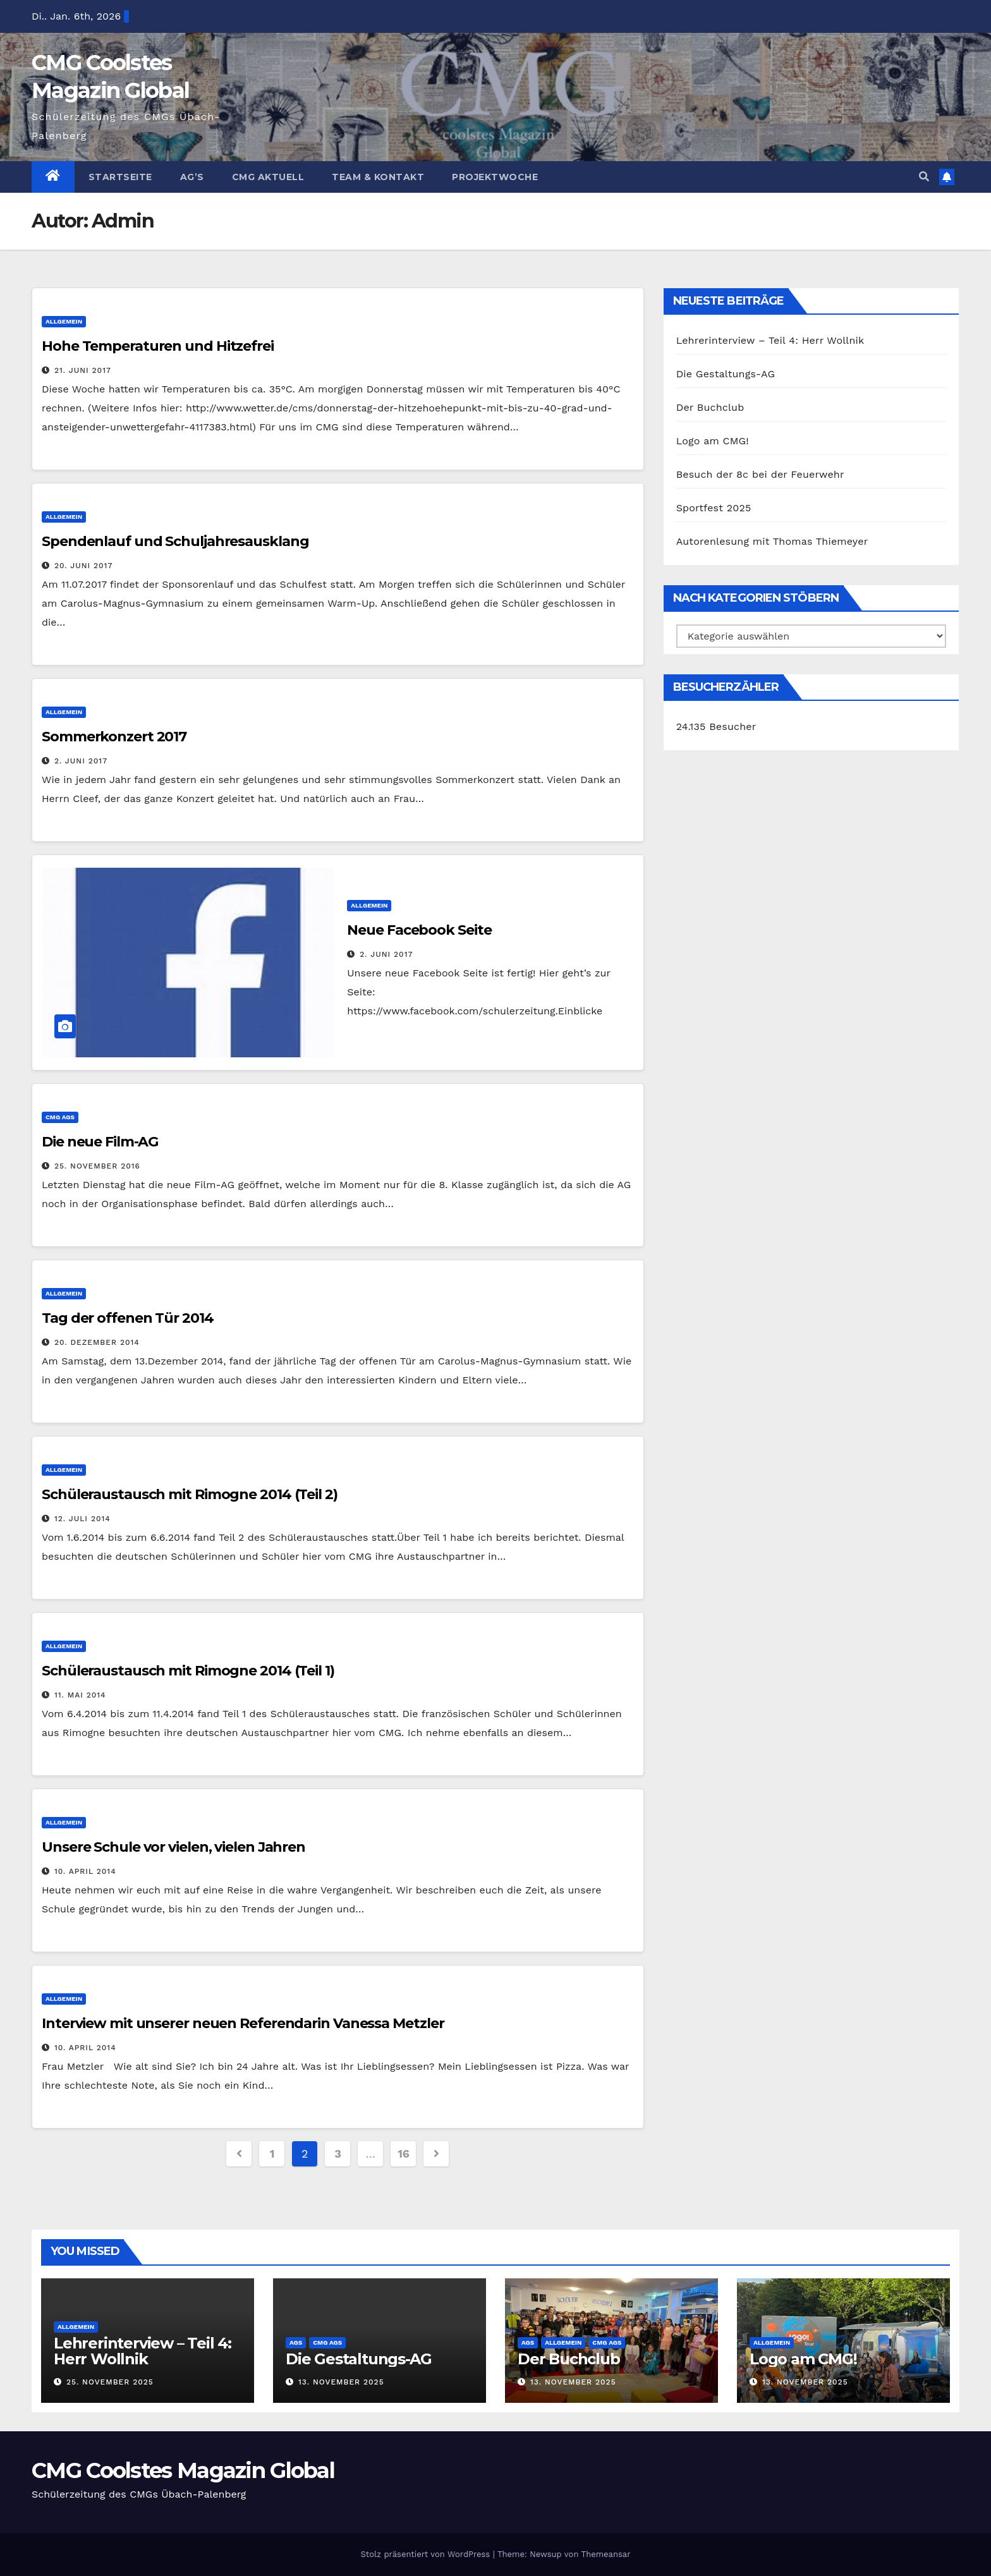 This screenshot has height=2576, width=991. Describe the element at coordinates (80, 1695) in the screenshot. I see `11. Mai 2014` at that location.